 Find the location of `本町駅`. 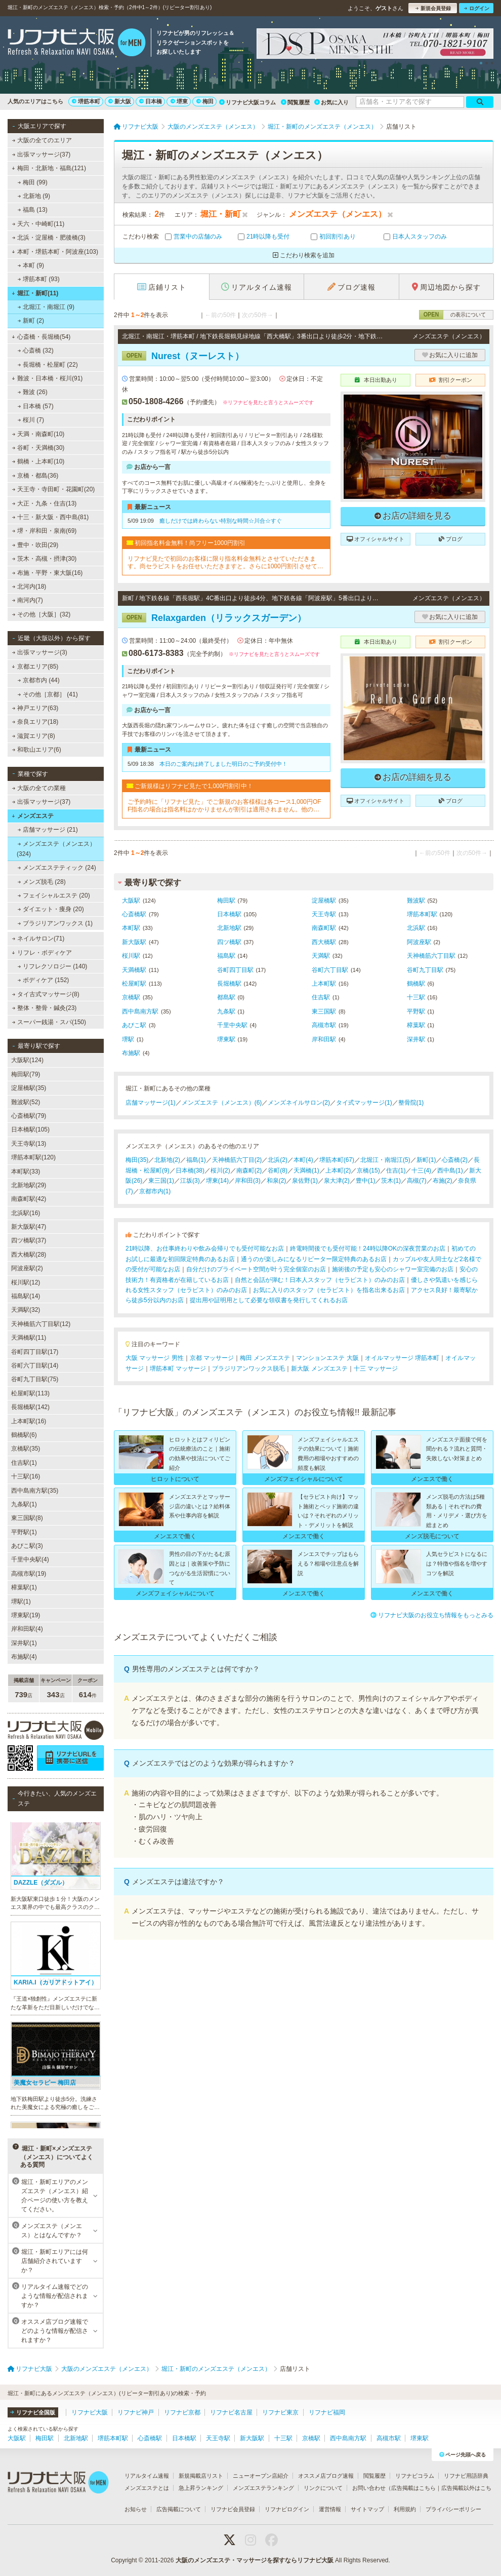

本町駅 is located at coordinates (131, 927).